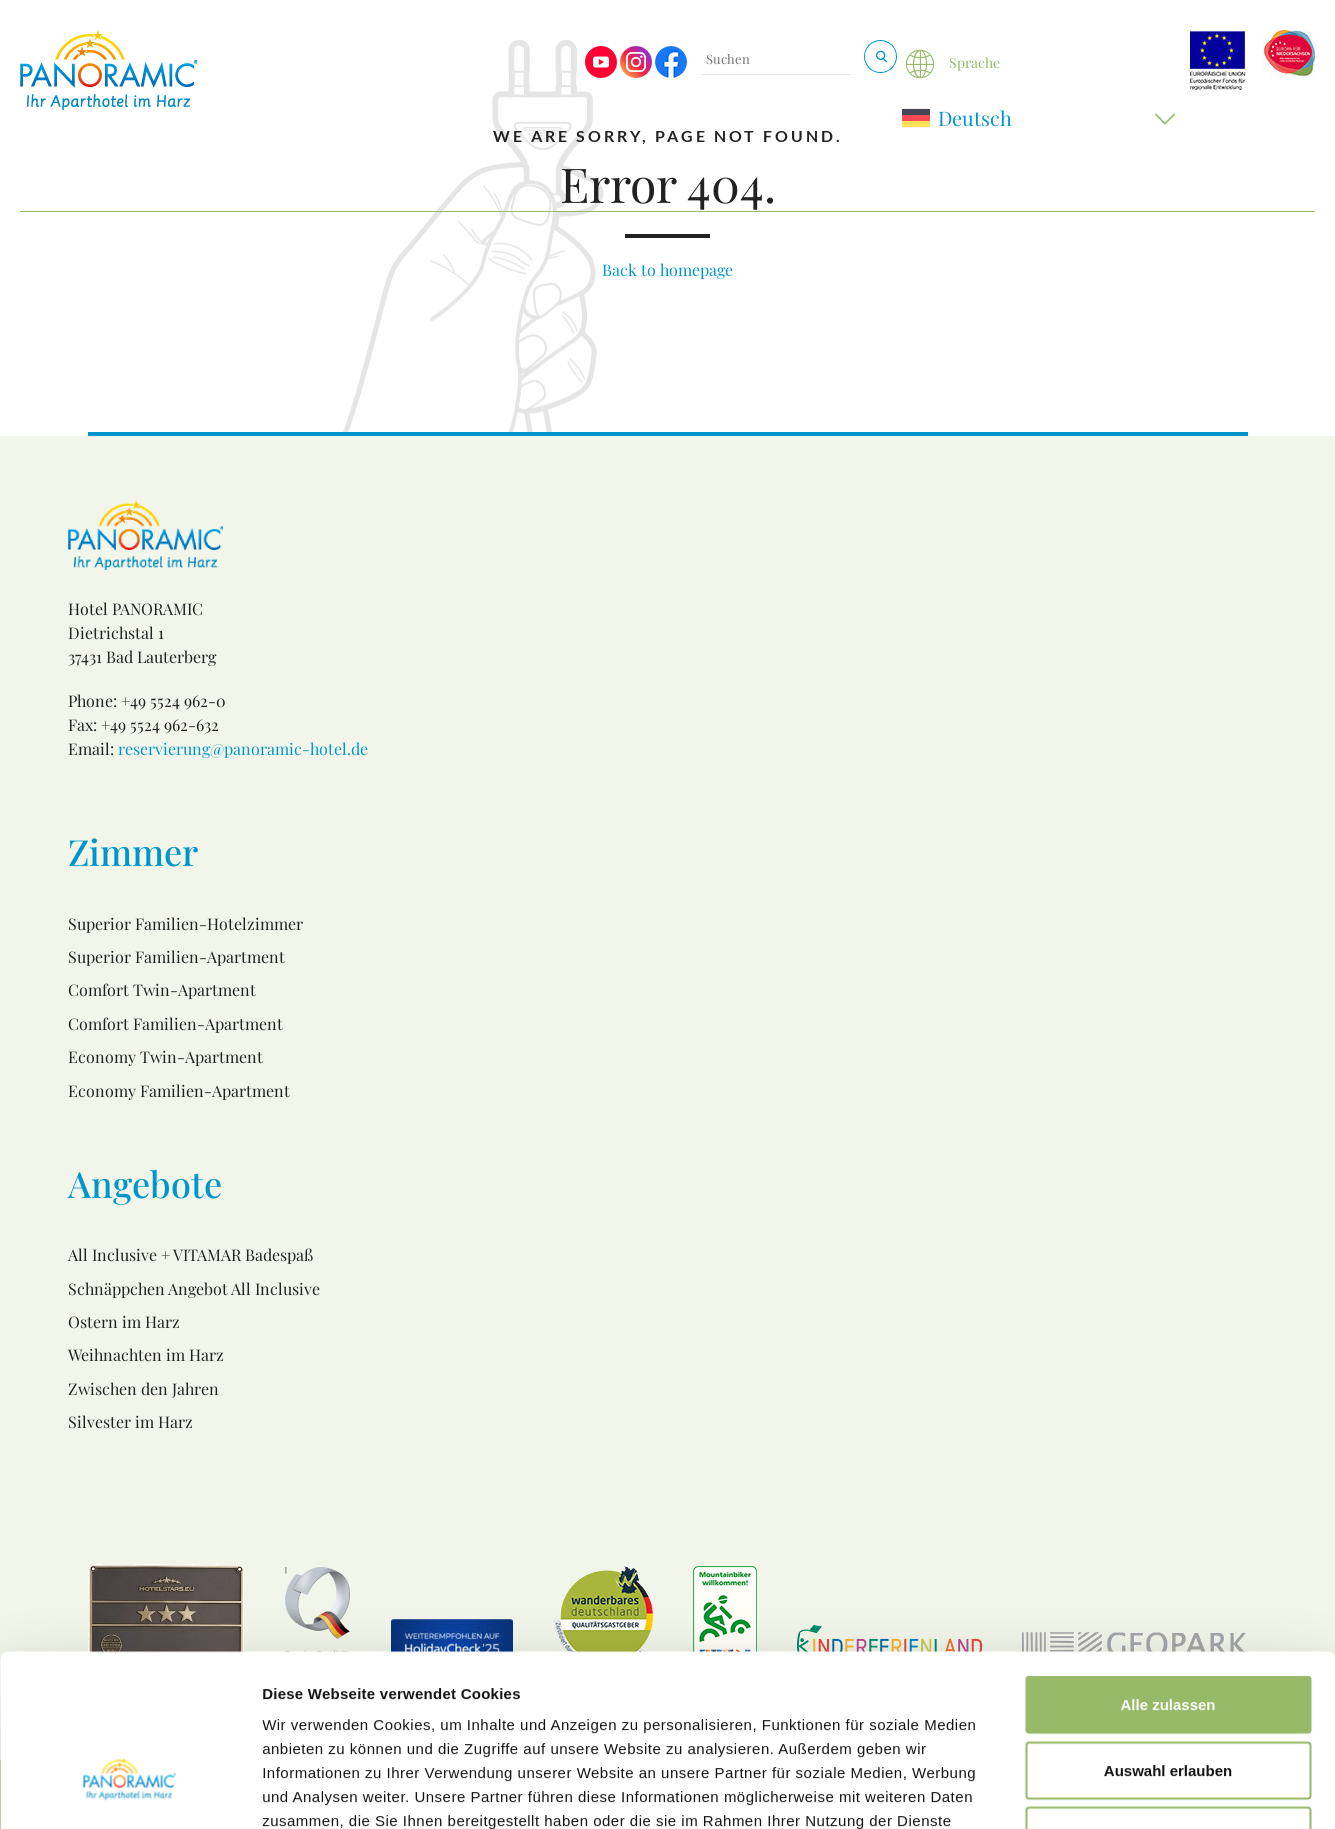 The width and height of the screenshot is (1335, 1829). What do you see at coordinates (601, 72) in the screenshot?
I see `[Visit us on Youtube]` at bounding box center [601, 72].